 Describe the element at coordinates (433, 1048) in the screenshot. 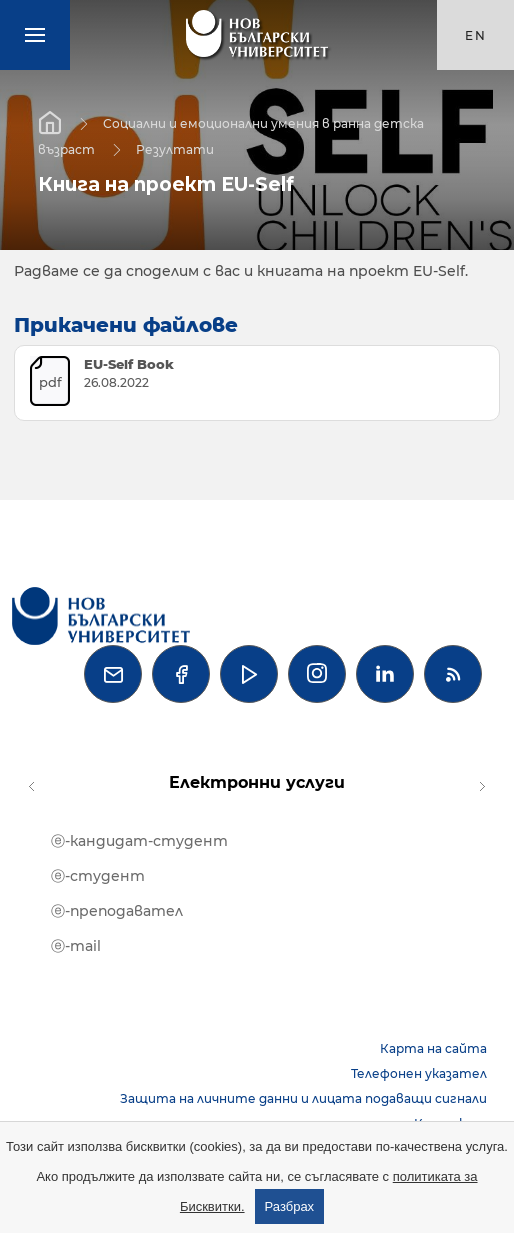

I see `Карта на сайта` at that location.